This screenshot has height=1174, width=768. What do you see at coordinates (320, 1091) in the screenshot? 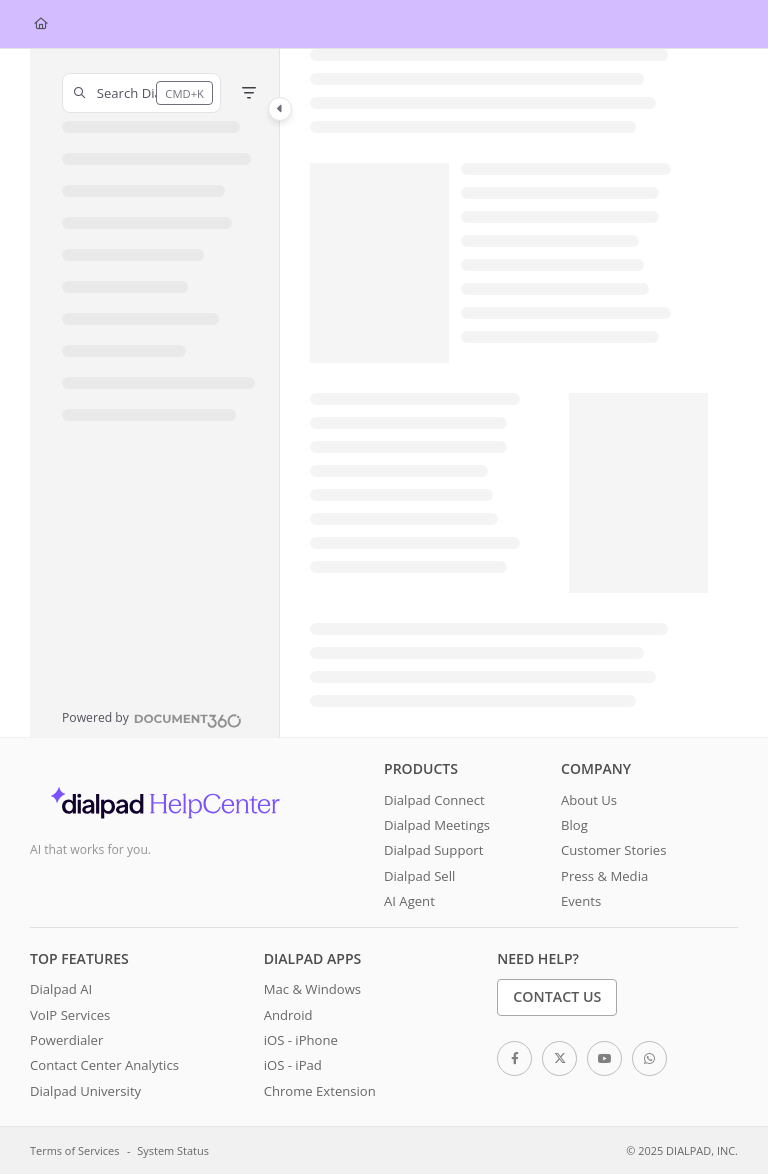
I see `Chrome Extension` at bounding box center [320, 1091].